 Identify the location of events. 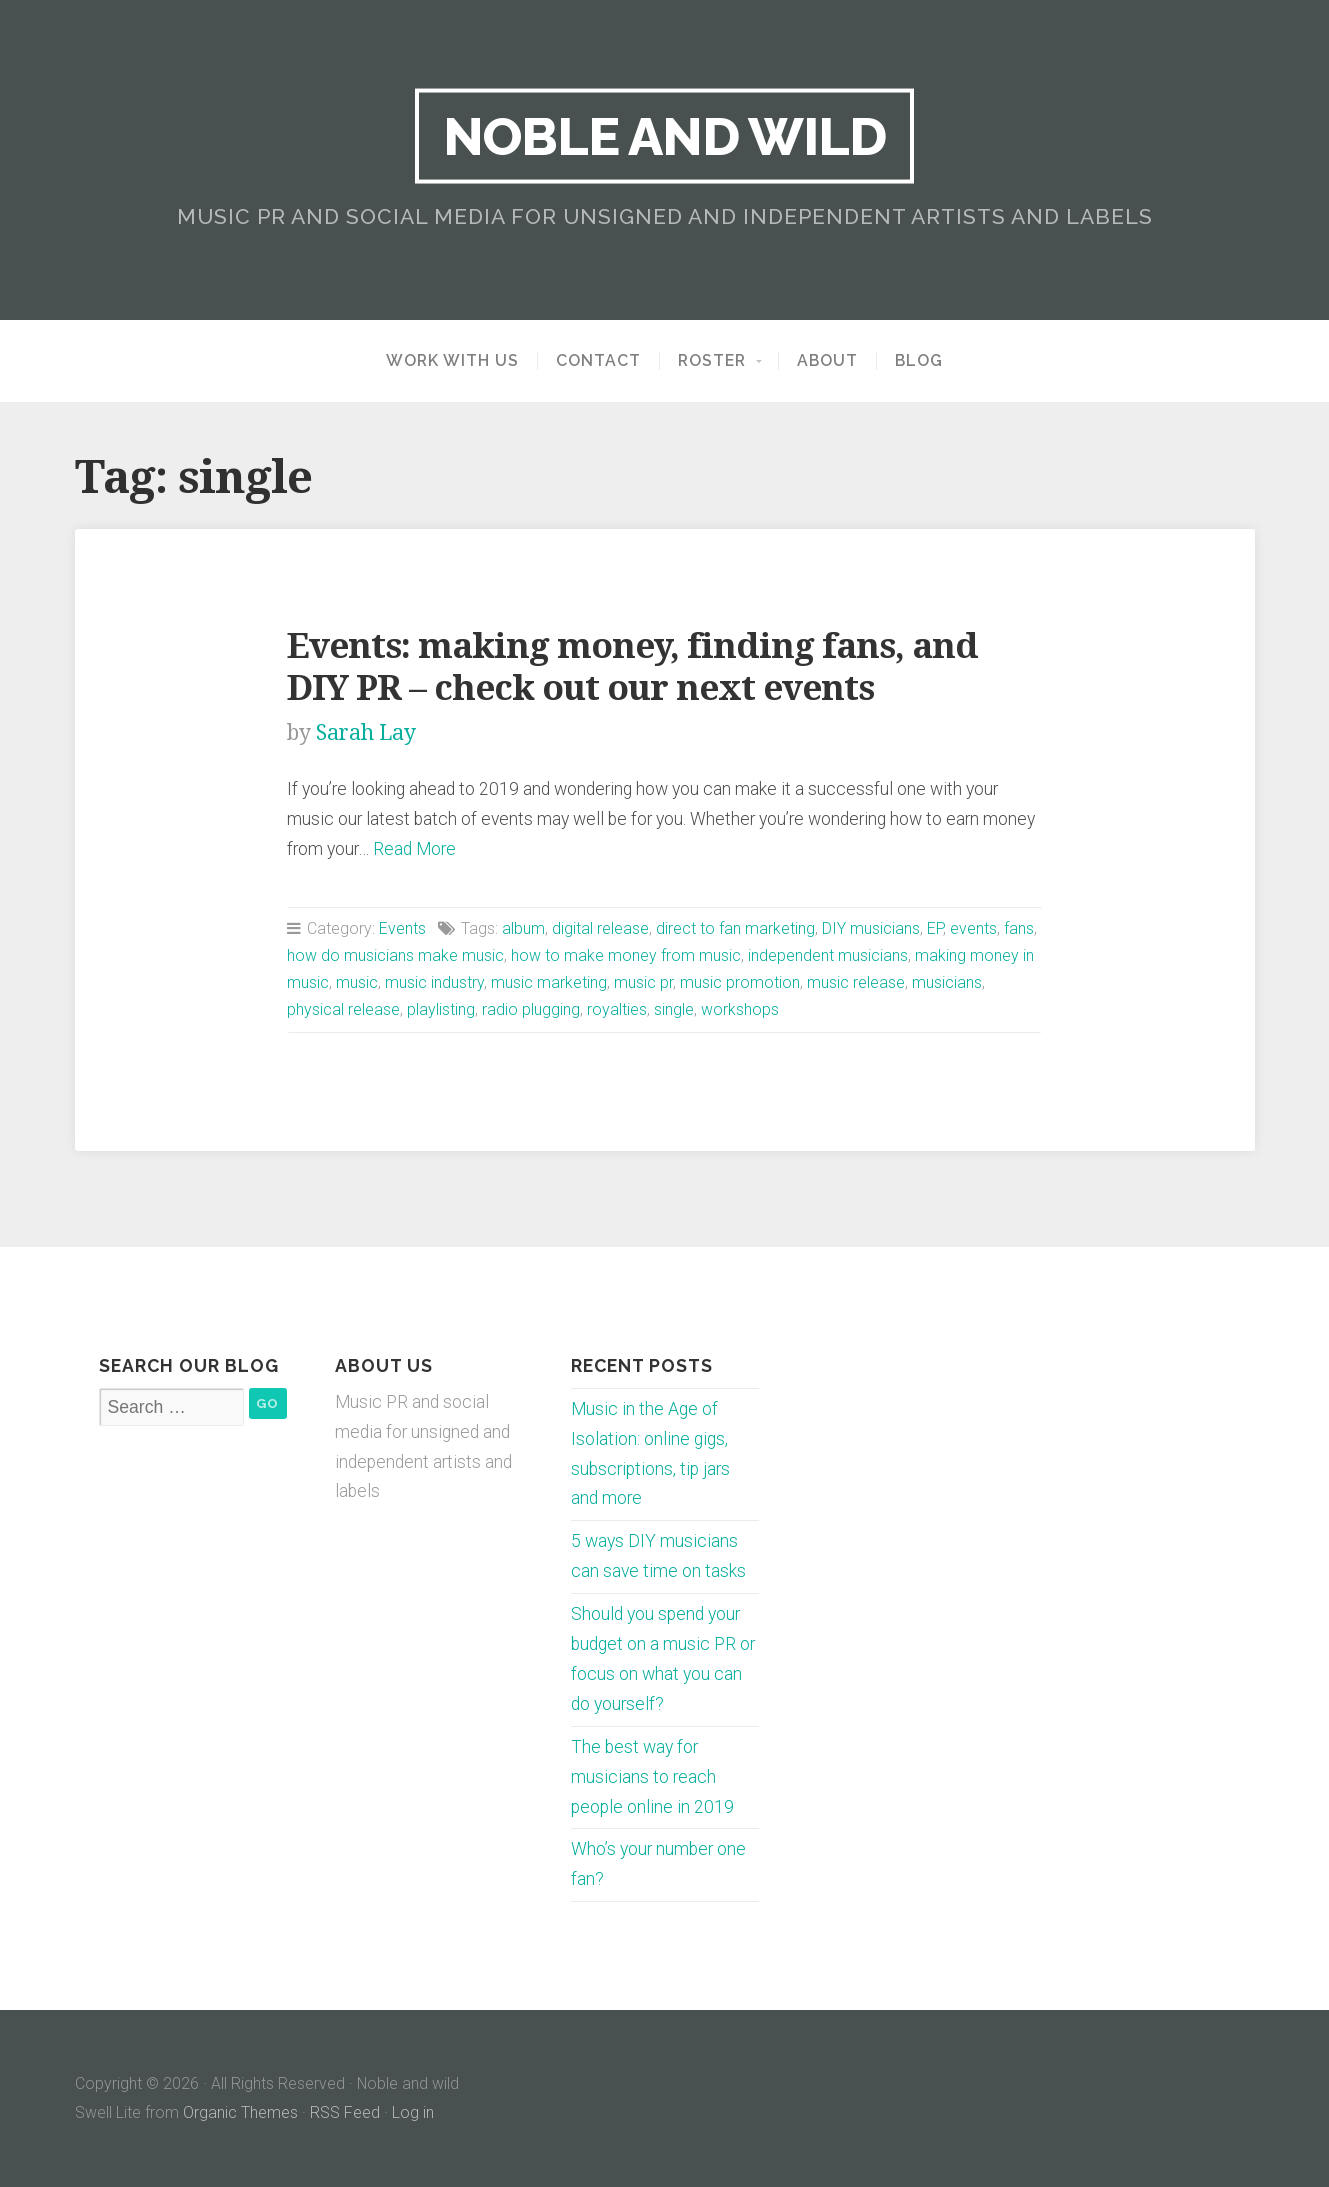
(973, 928).